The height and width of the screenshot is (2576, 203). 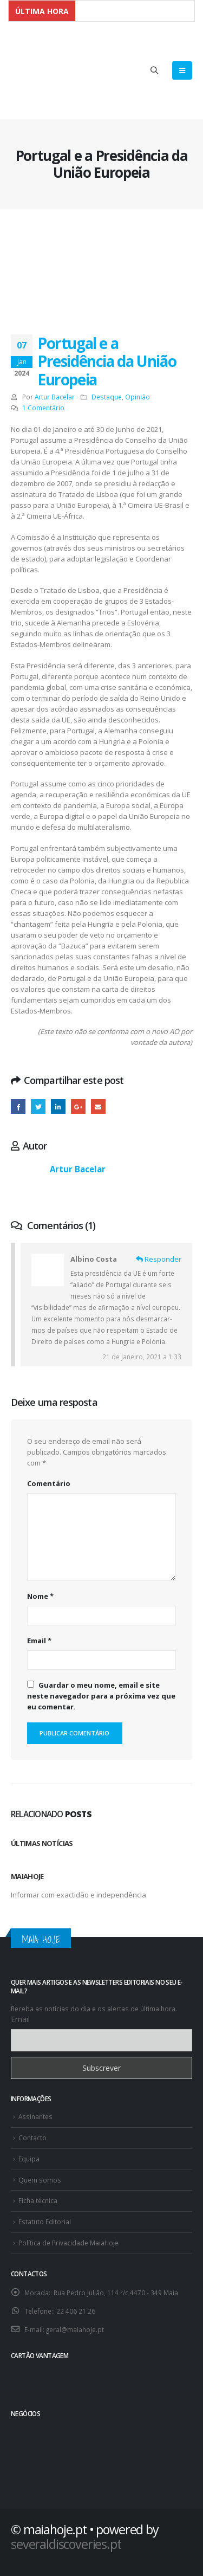 What do you see at coordinates (39, 2179) in the screenshot?
I see `Quem somos` at bounding box center [39, 2179].